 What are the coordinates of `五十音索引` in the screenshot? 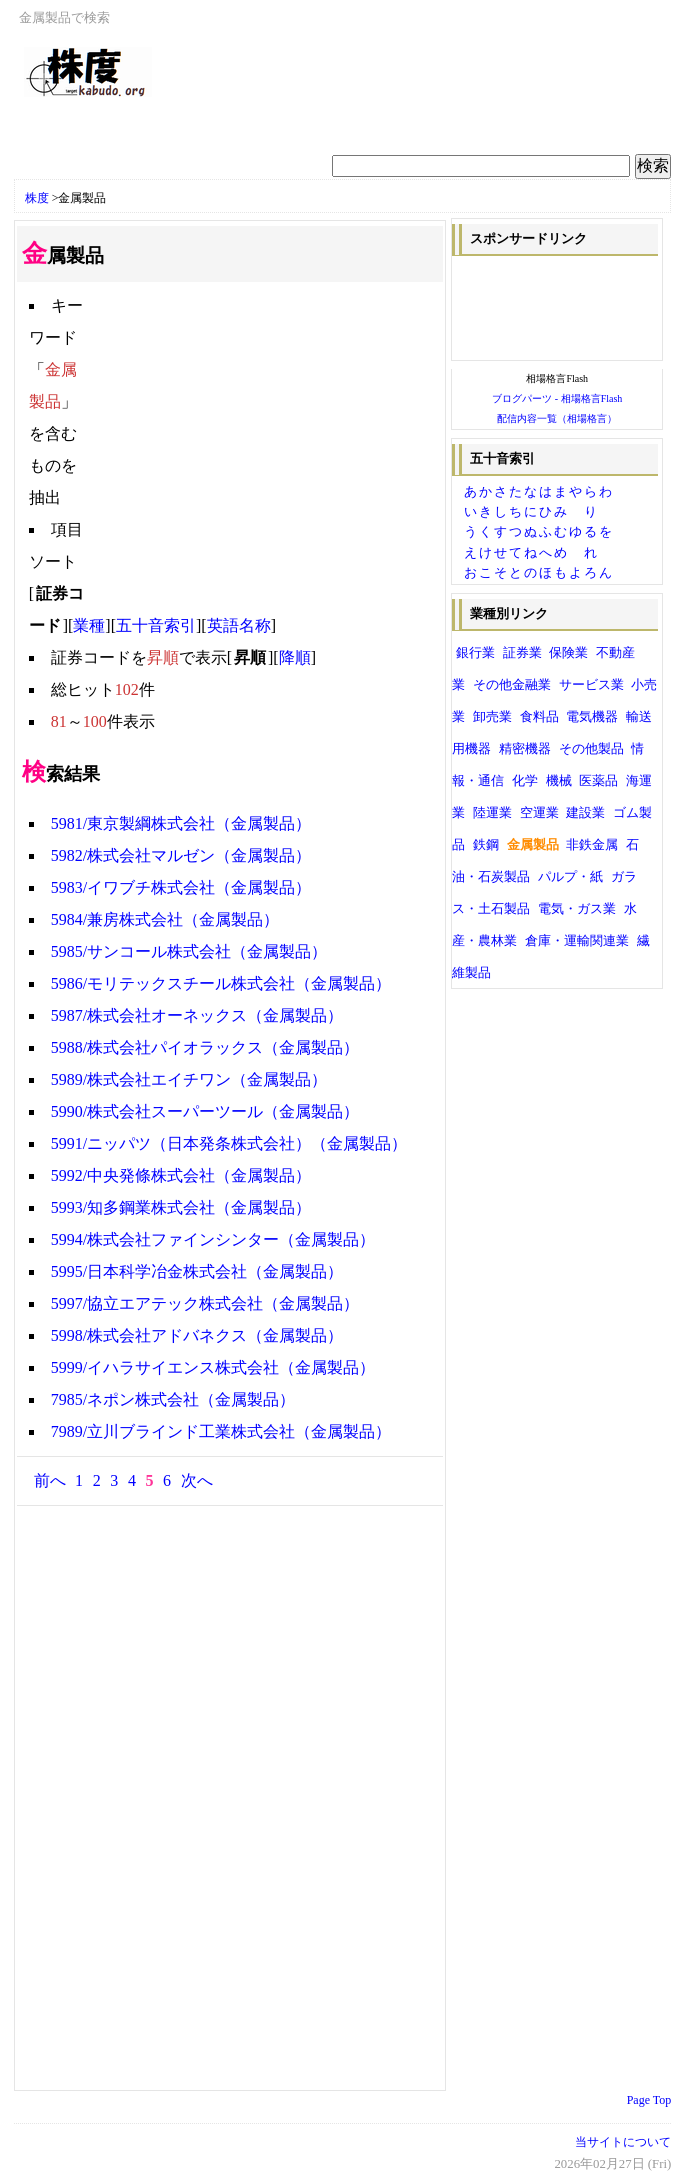 It's located at (156, 625).